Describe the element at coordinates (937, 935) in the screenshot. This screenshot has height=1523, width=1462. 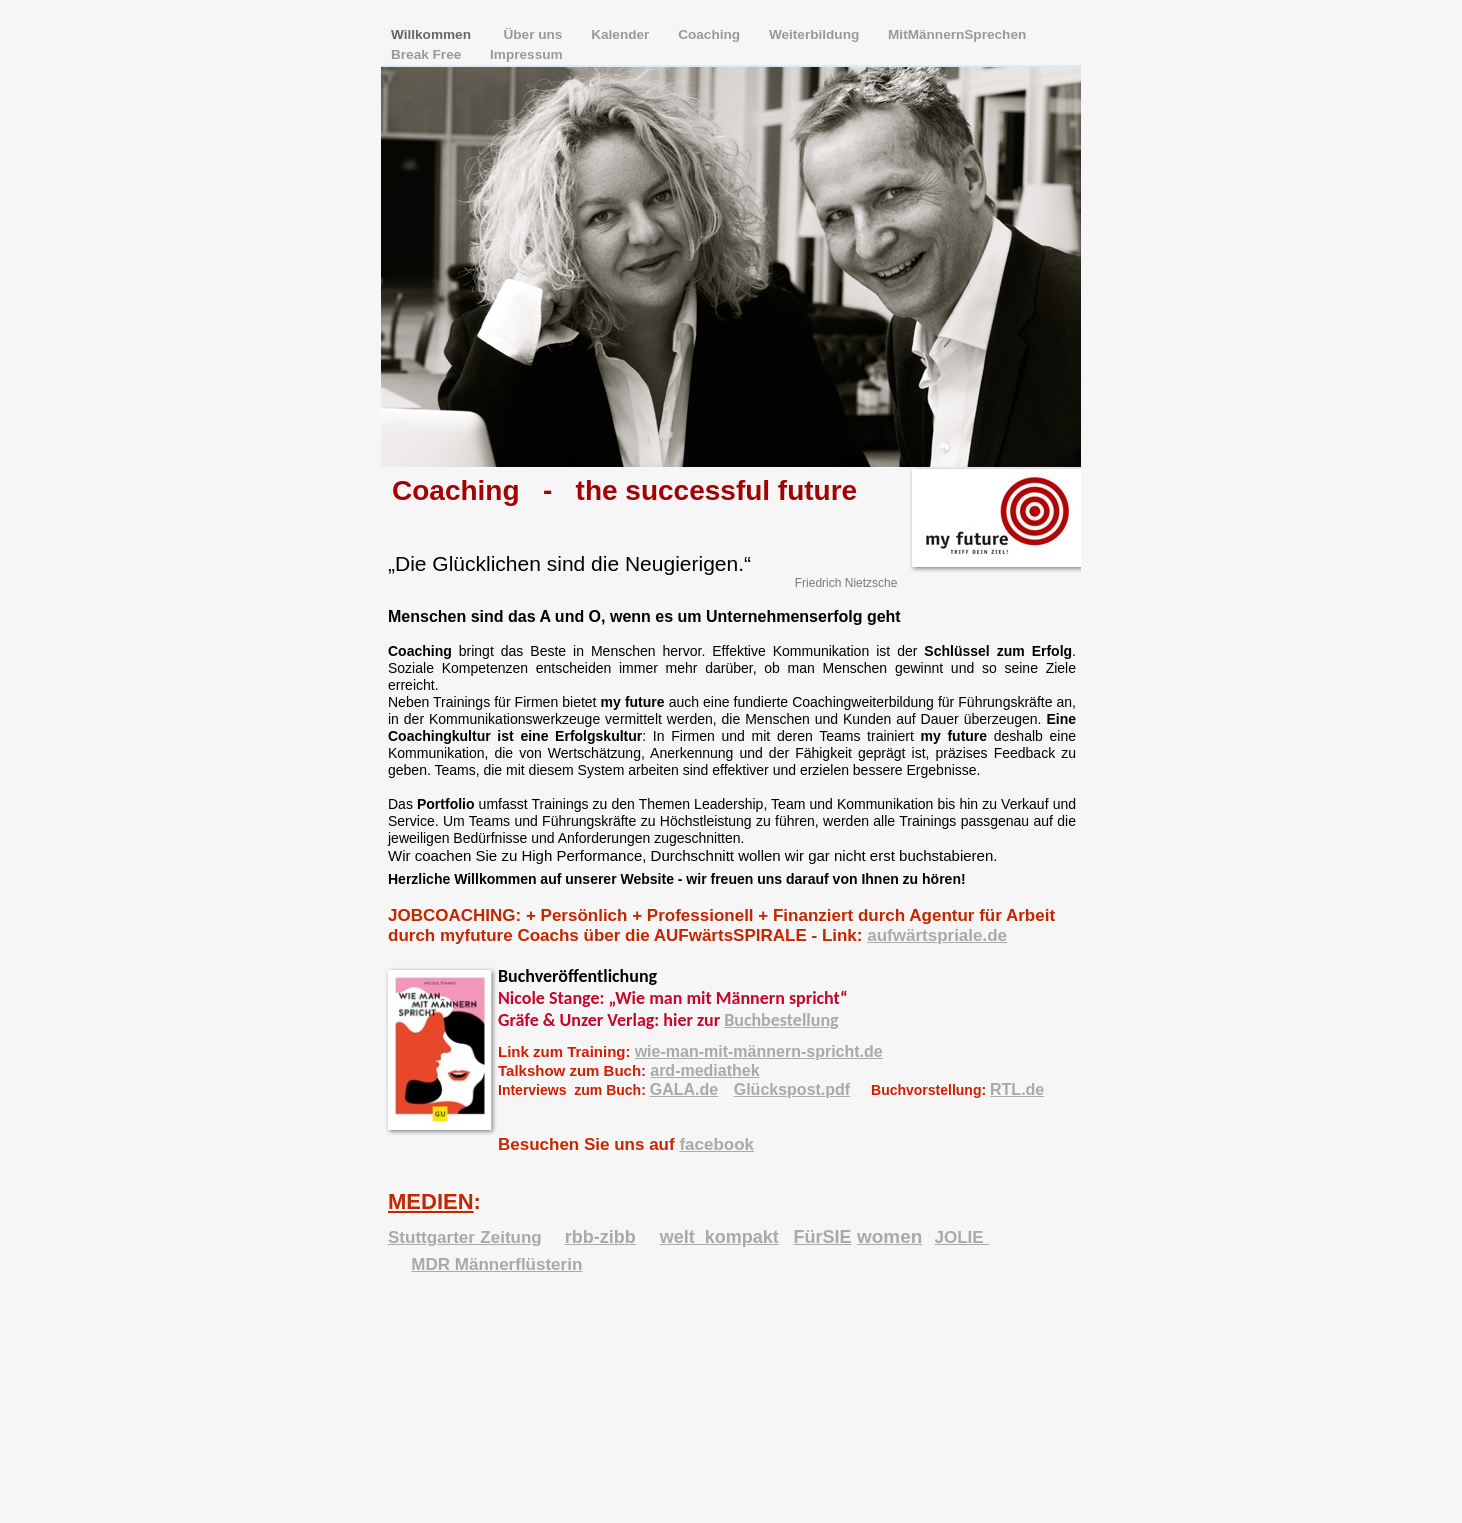
I see `aufwärtspriale.de` at that location.